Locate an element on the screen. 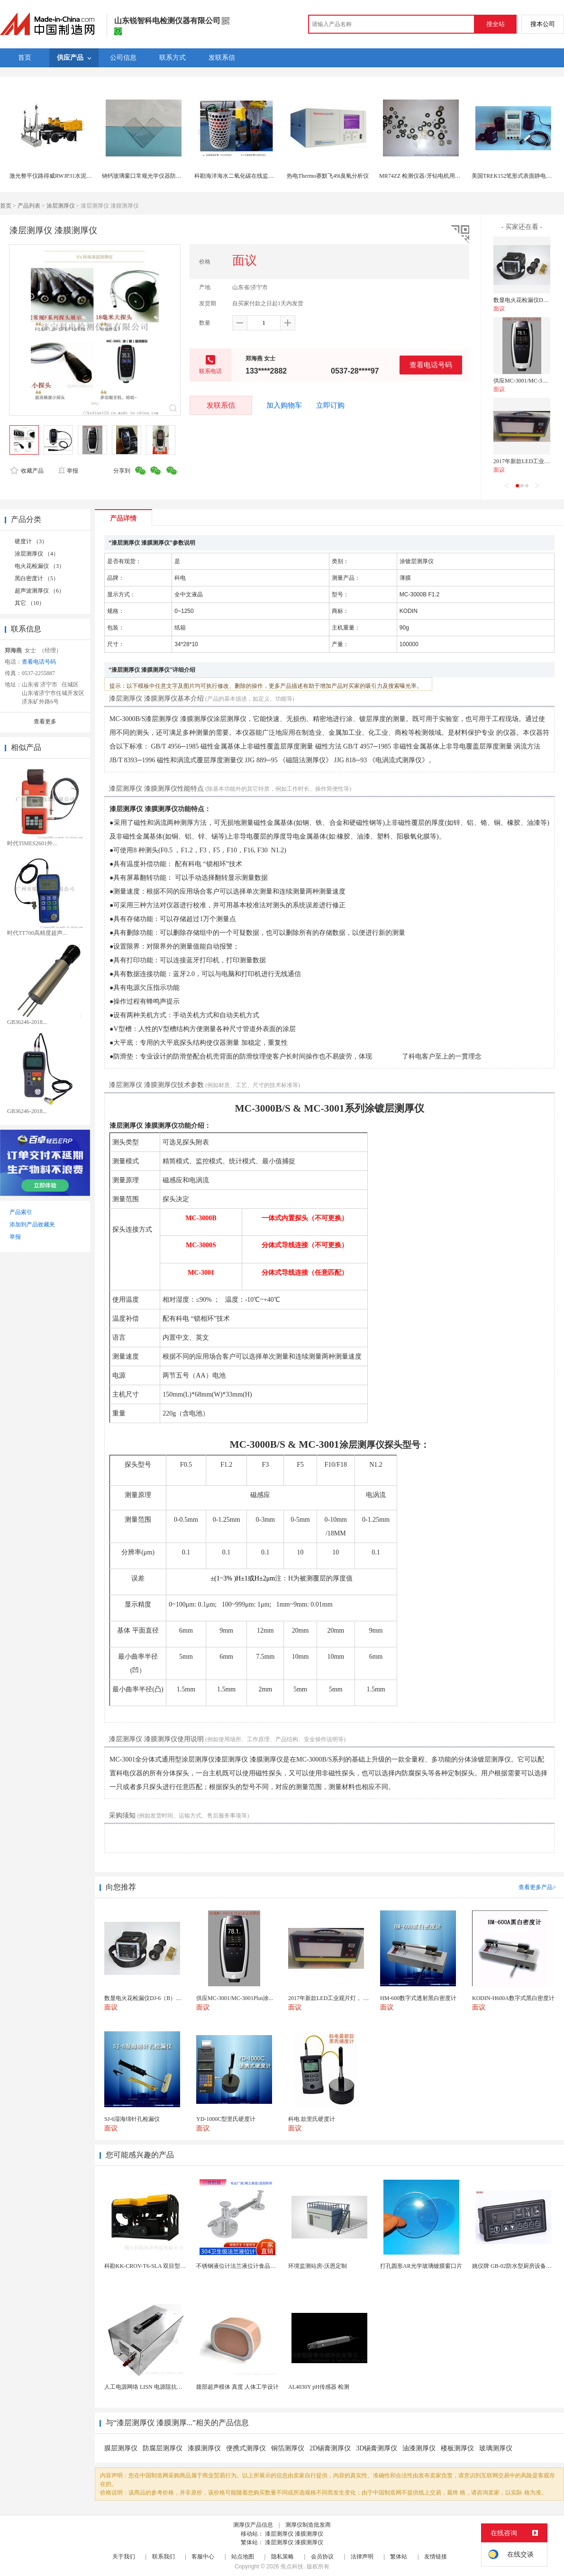  查看电话号码 is located at coordinates (430, 365).